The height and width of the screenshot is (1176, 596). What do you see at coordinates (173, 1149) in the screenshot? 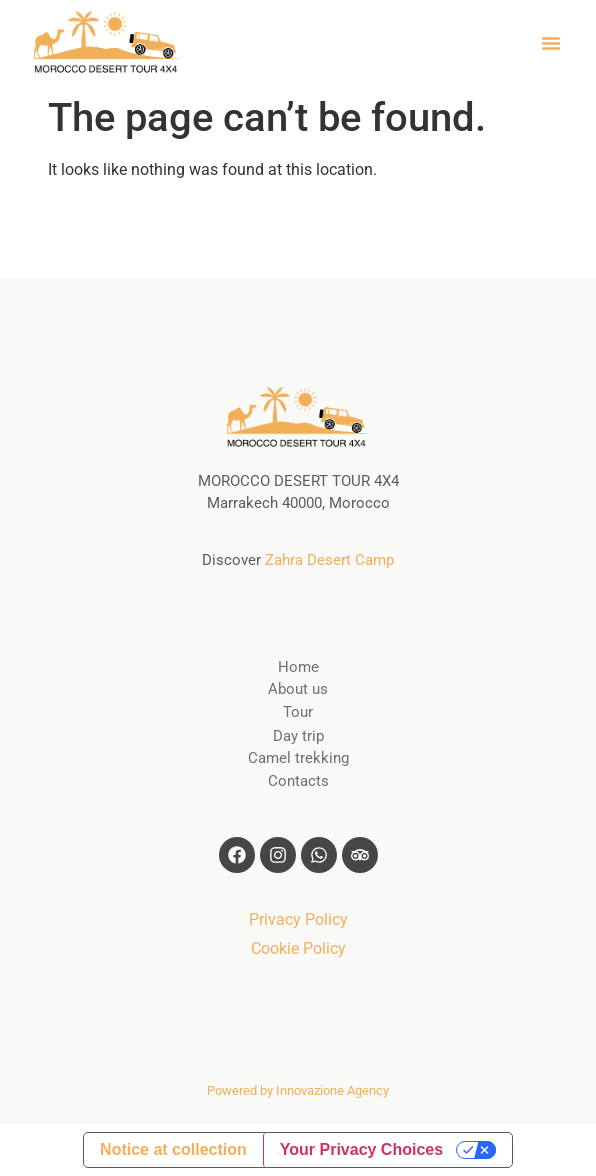
I see `Notice at collection` at bounding box center [173, 1149].